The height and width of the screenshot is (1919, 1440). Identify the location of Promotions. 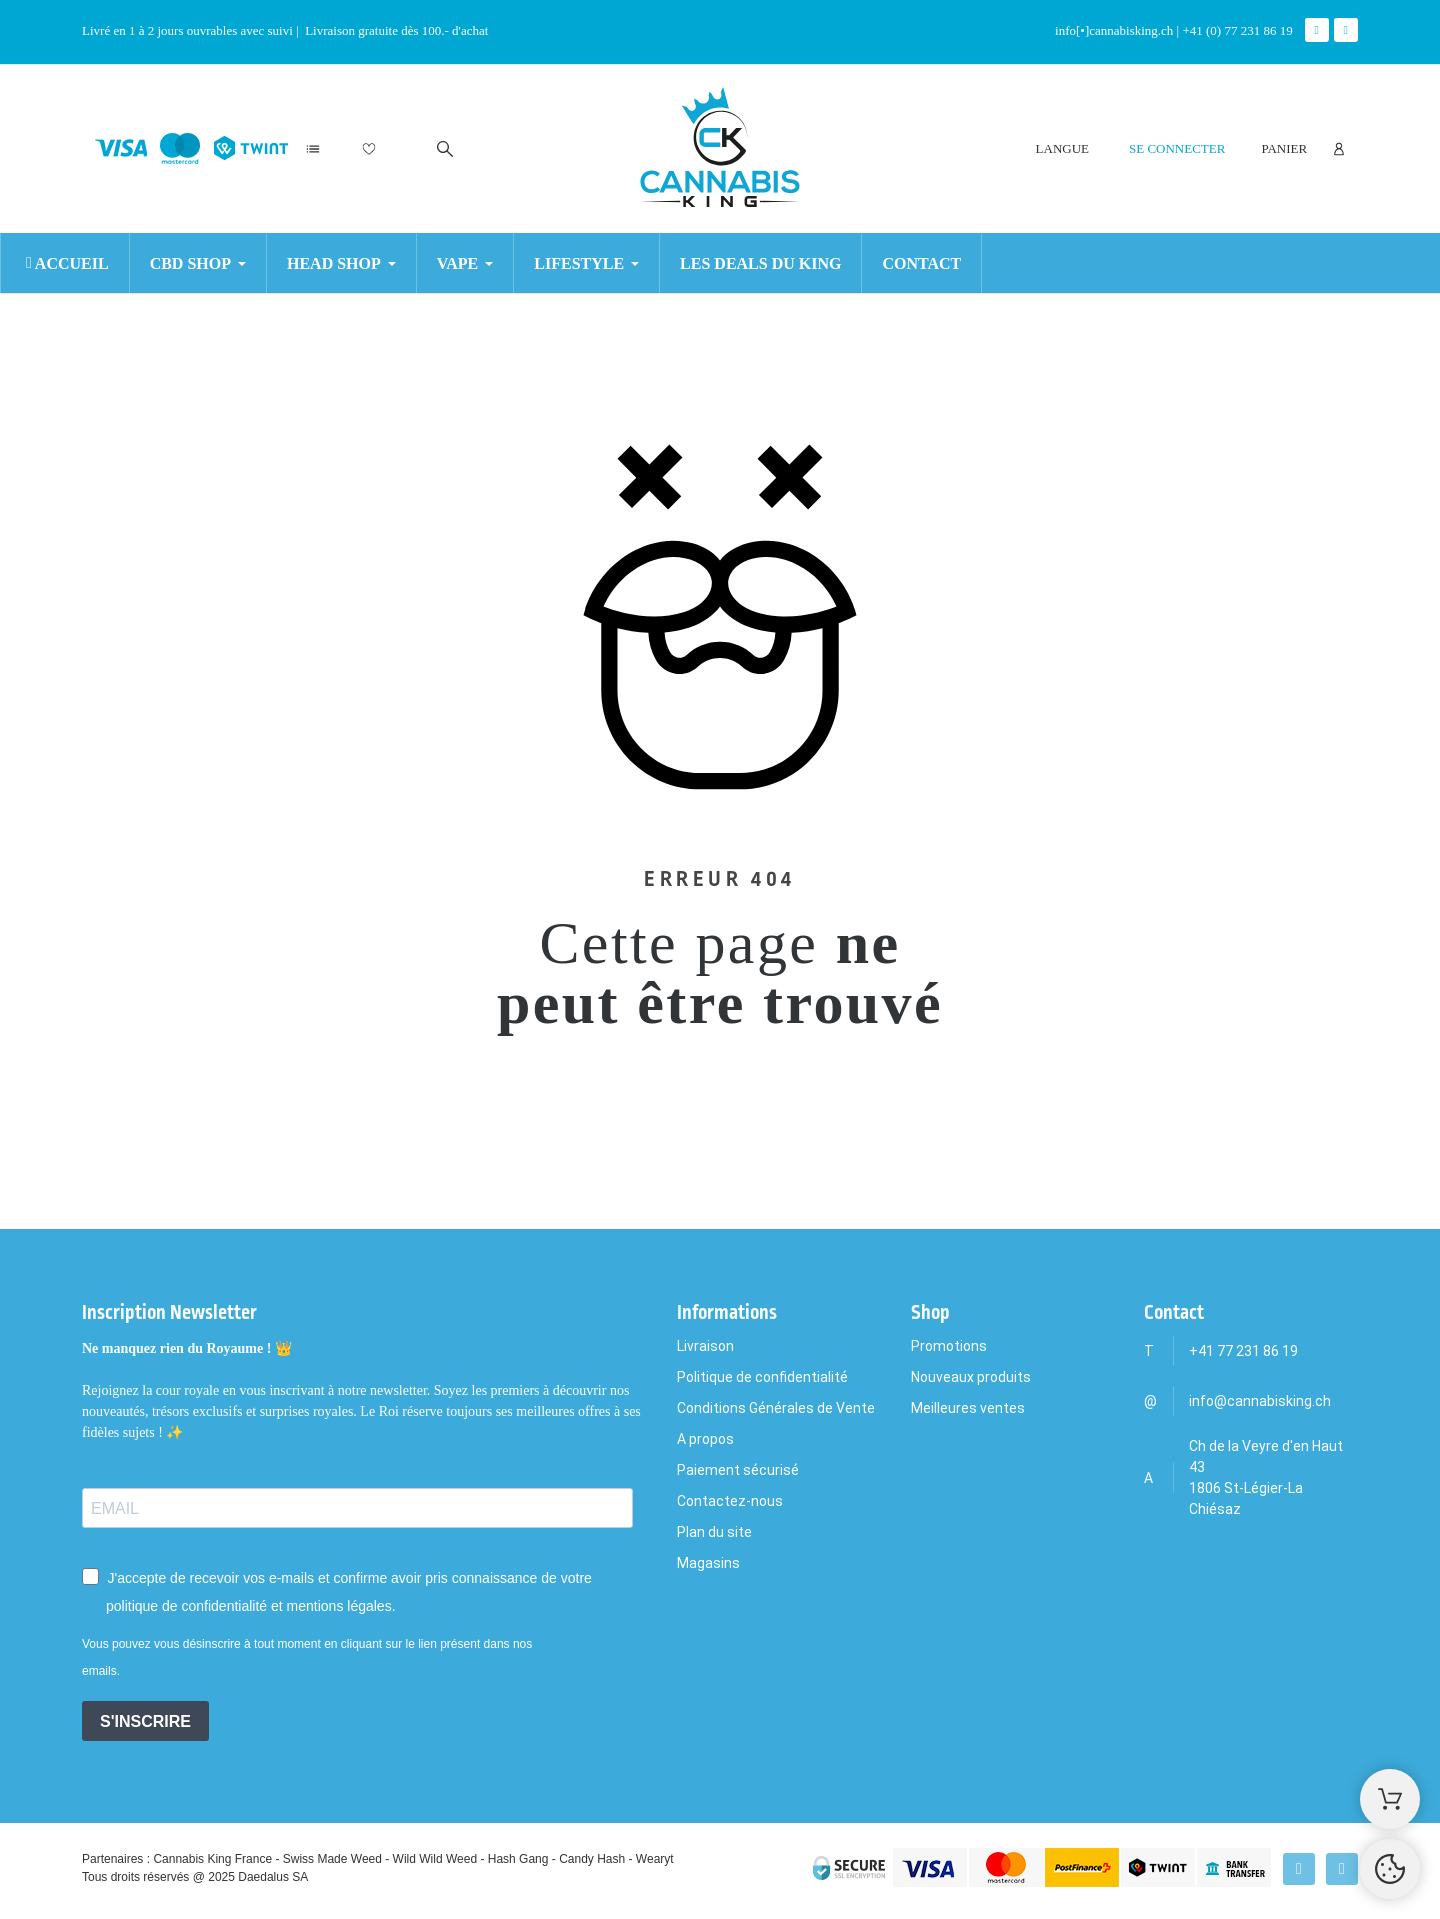
(949, 1346).